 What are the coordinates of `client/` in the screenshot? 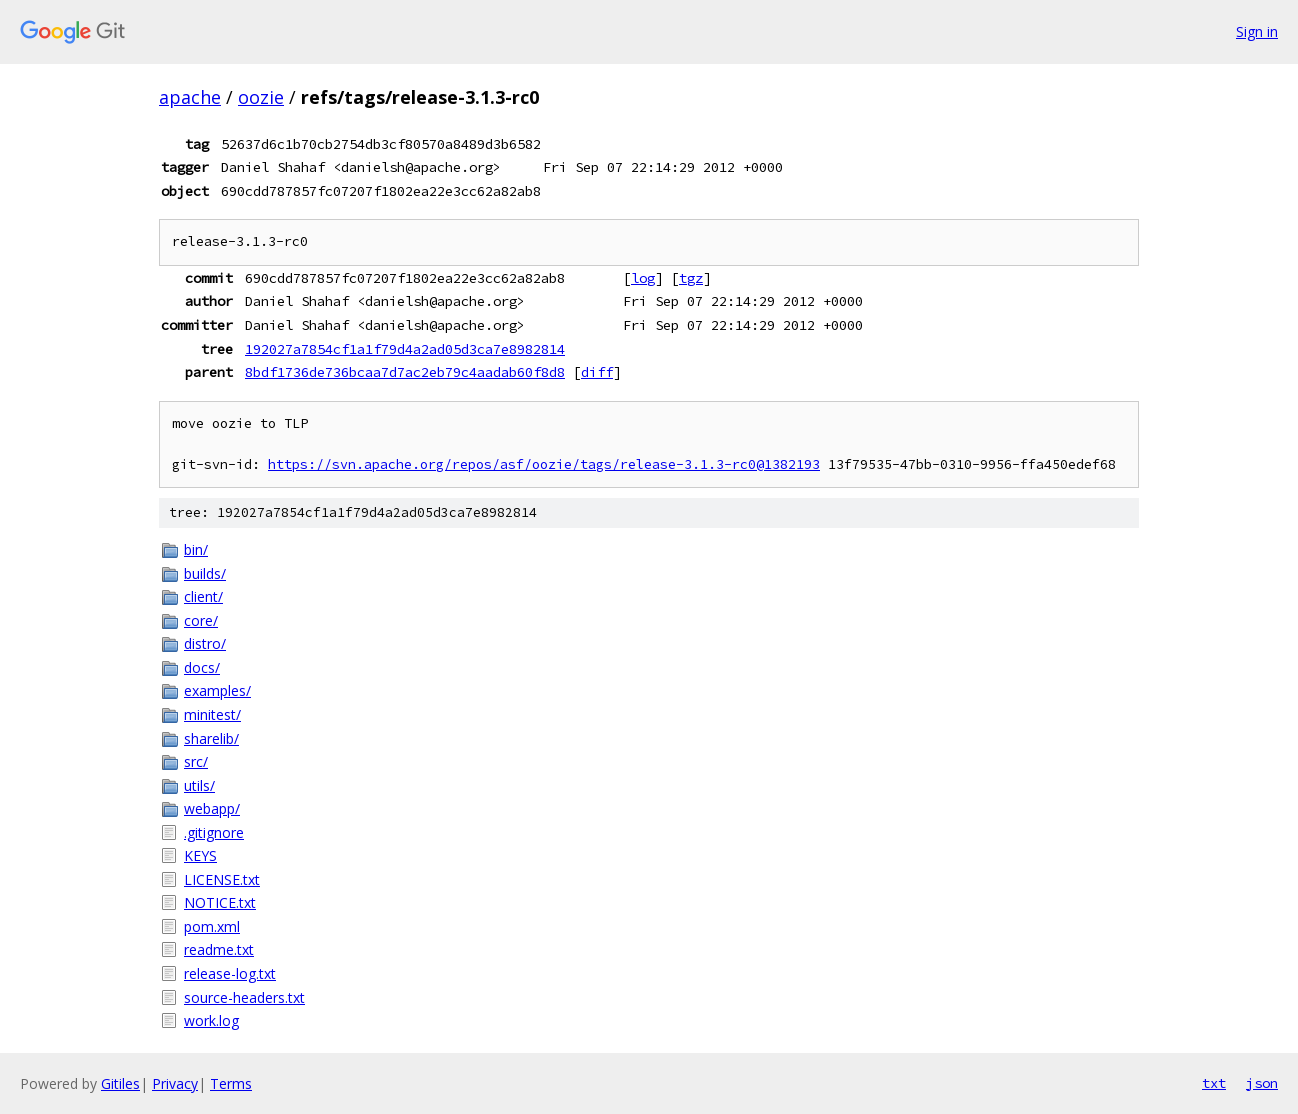 It's located at (203, 596).